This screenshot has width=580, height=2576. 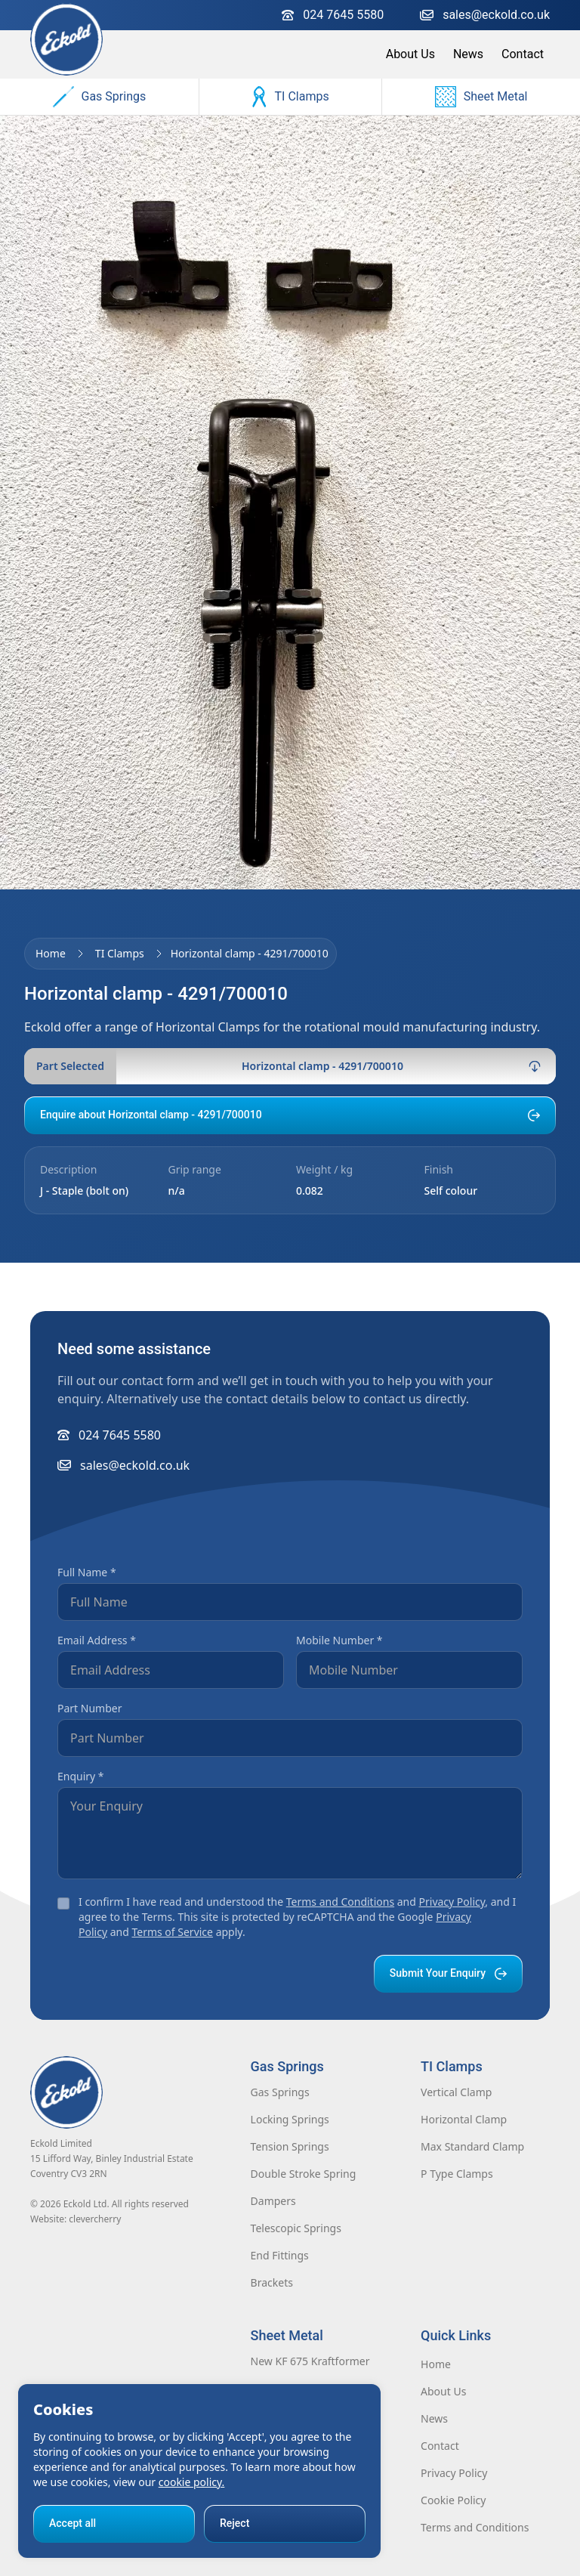 I want to click on Terms of Service, so click(x=172, y=1932).